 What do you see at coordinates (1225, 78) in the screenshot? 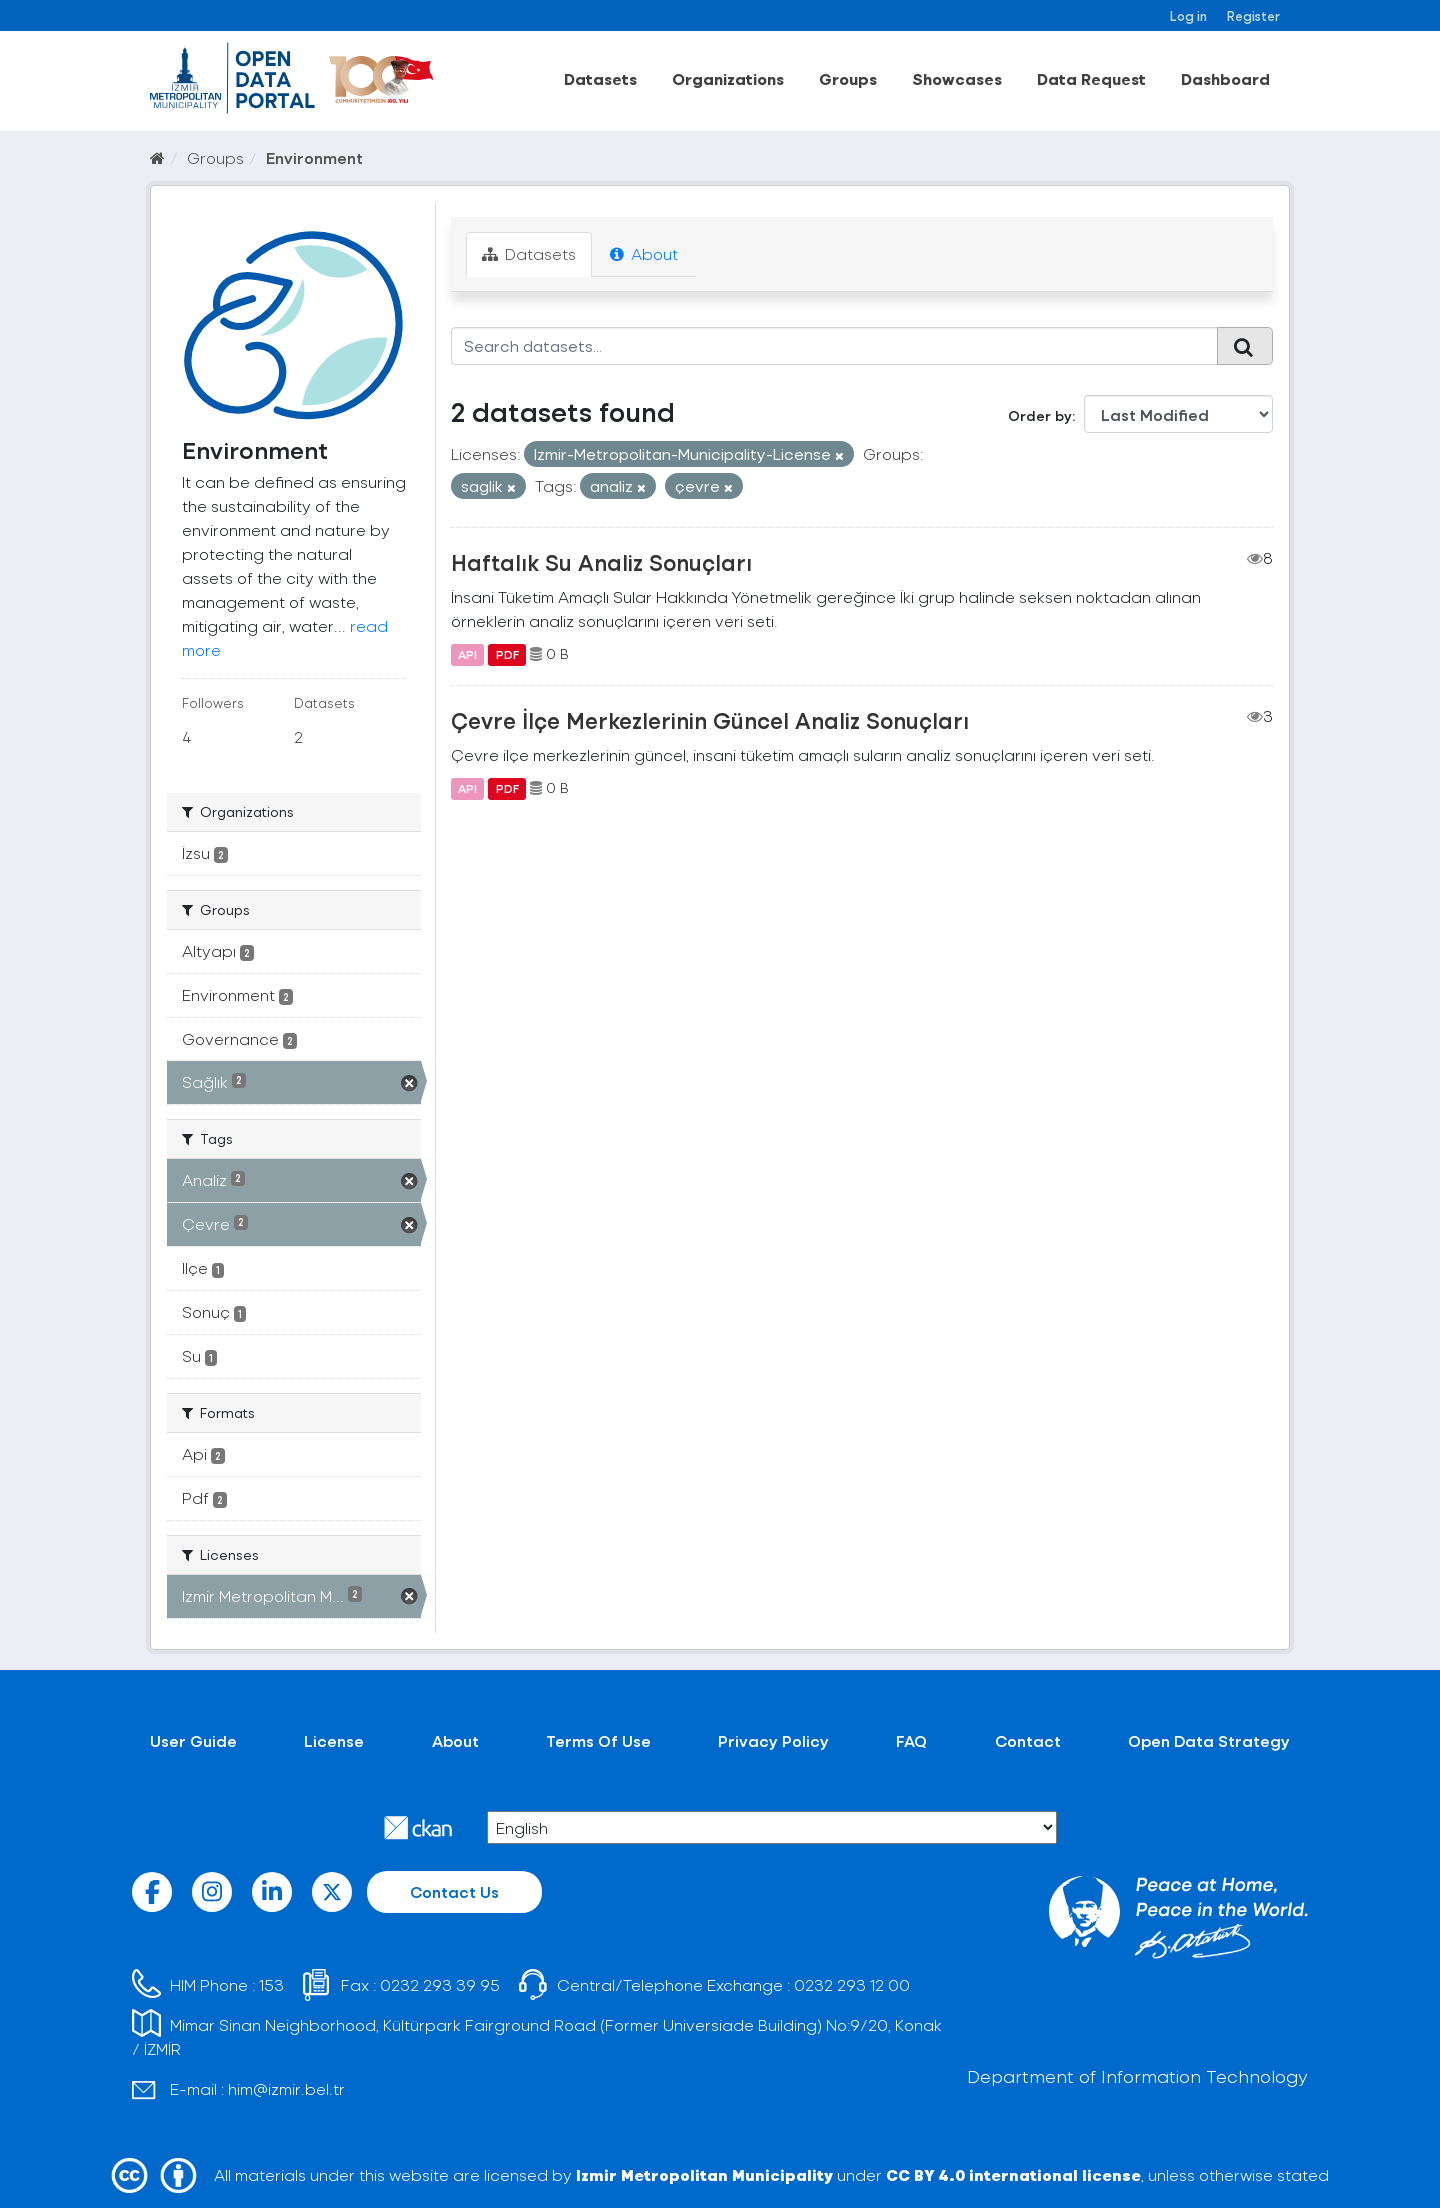
I see `Dashboard` at bounding box center [1225, 78].